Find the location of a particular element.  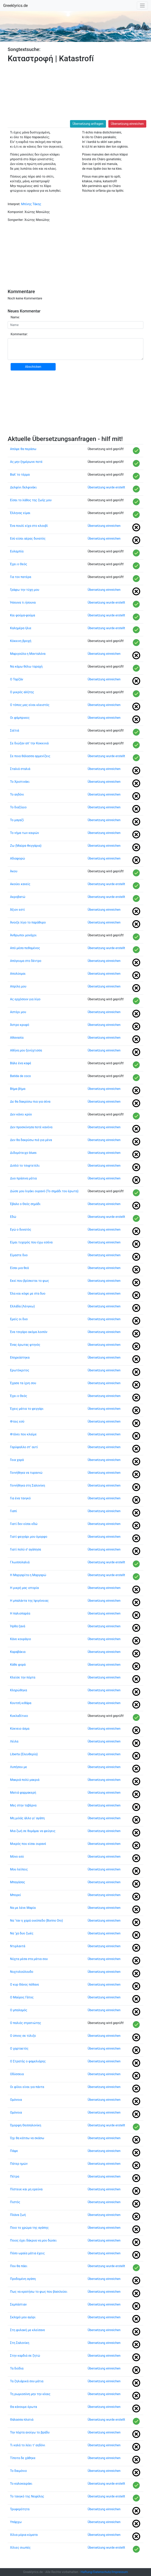

Υπάρχω is located at coordinates (16, 2522).